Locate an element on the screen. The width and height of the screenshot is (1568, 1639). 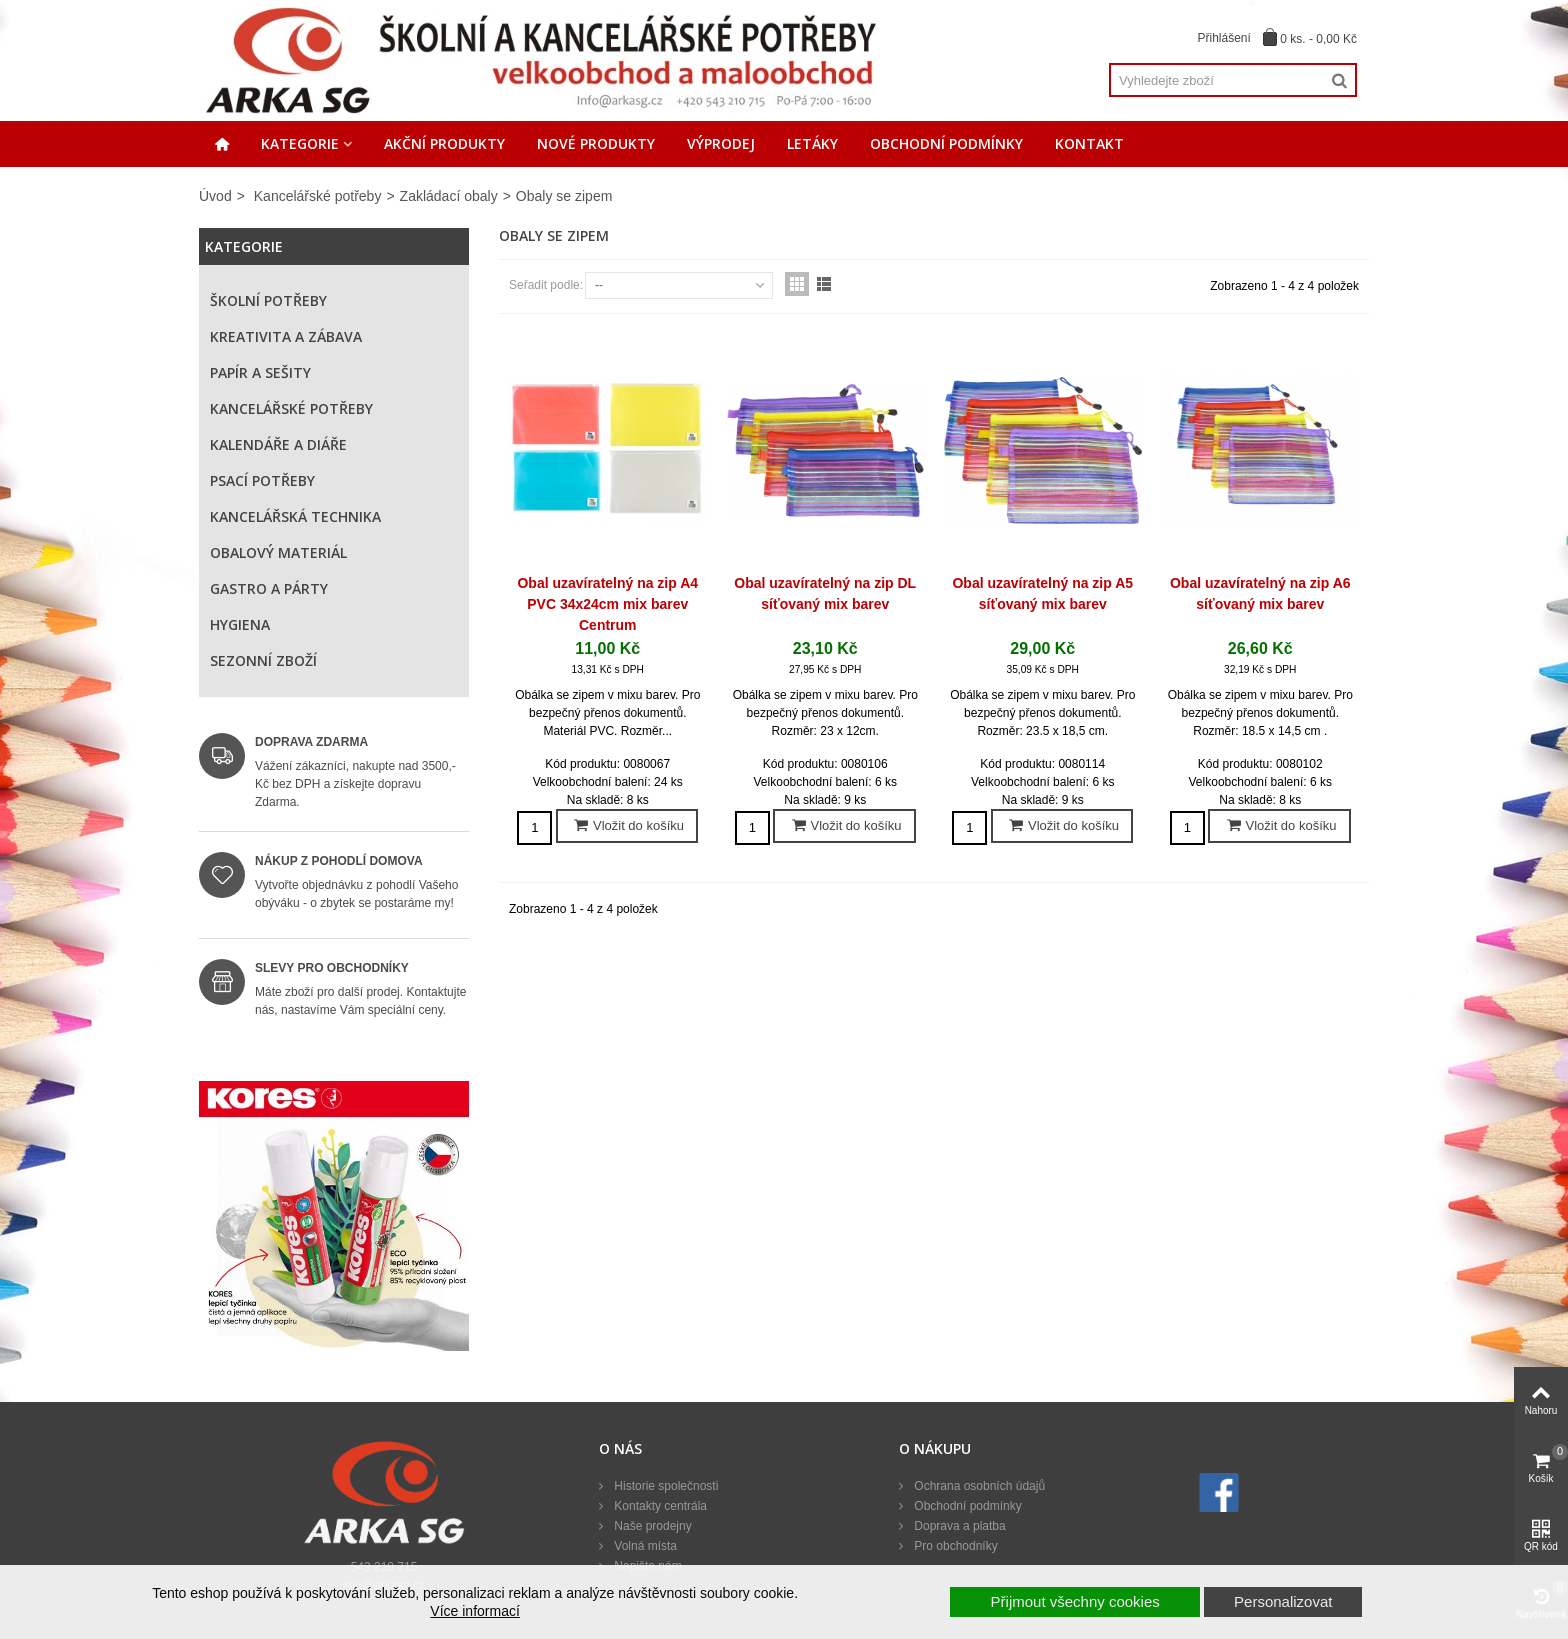
Historie společnosti is located at coordinates (664, 1486).